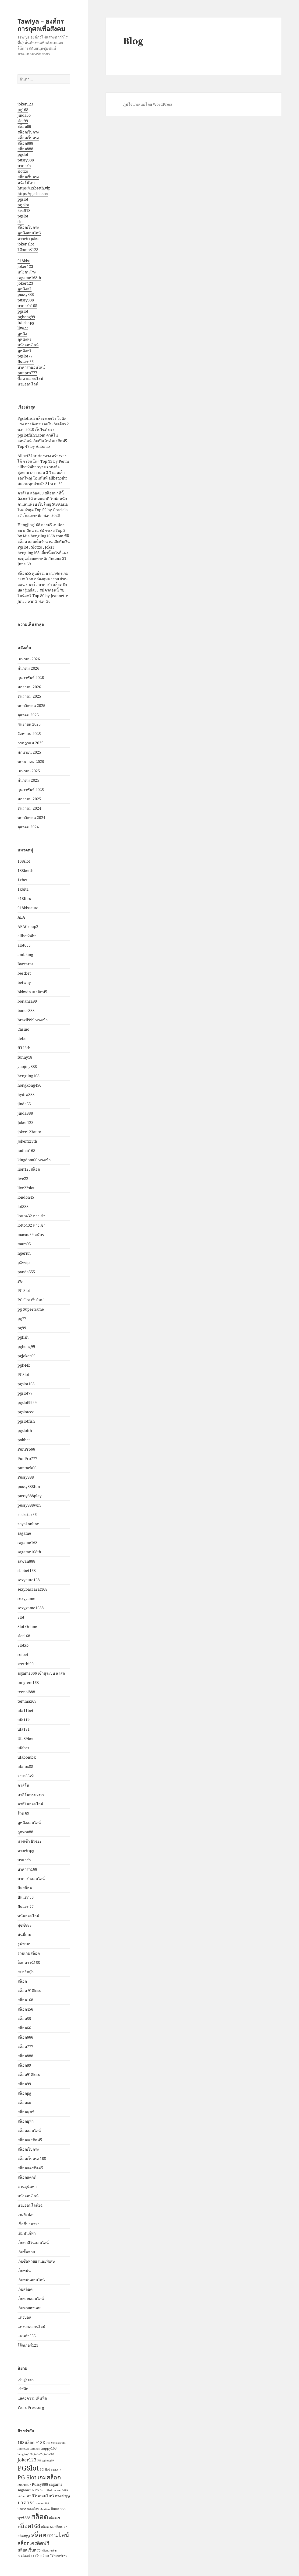 Image resolution: width=299 pixels, height=2576 pixels. What do you see at coordinates (26, 316) in the screenshot?
I see `pgheng99` at bounding box center [26, 316].